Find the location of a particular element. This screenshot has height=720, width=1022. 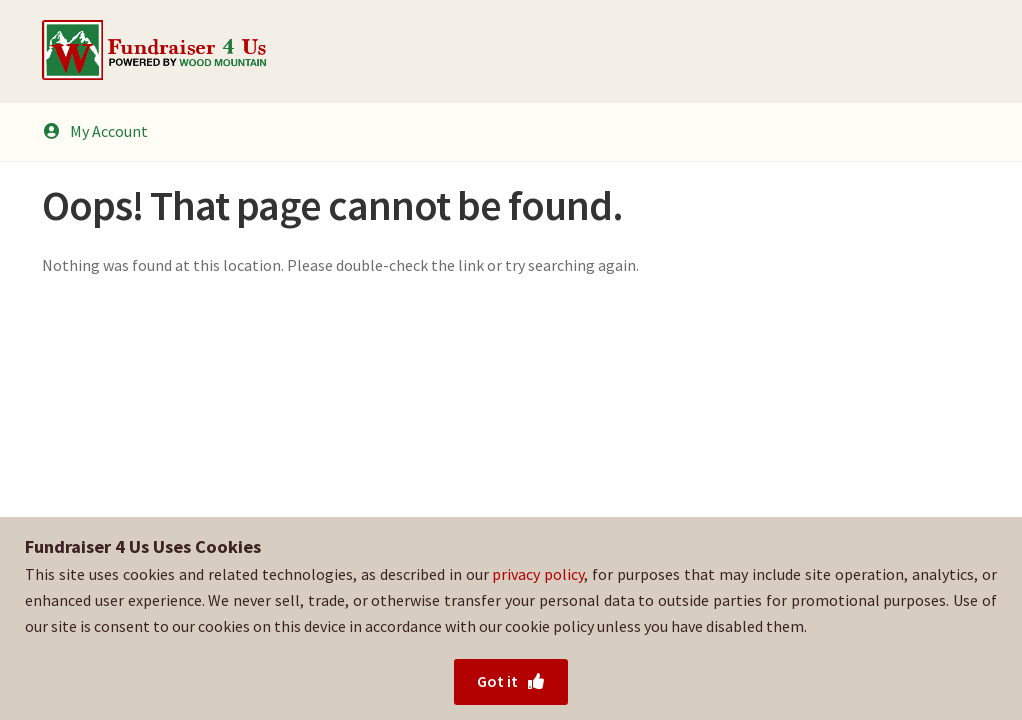

My Account is located at coordinates (95, 131).